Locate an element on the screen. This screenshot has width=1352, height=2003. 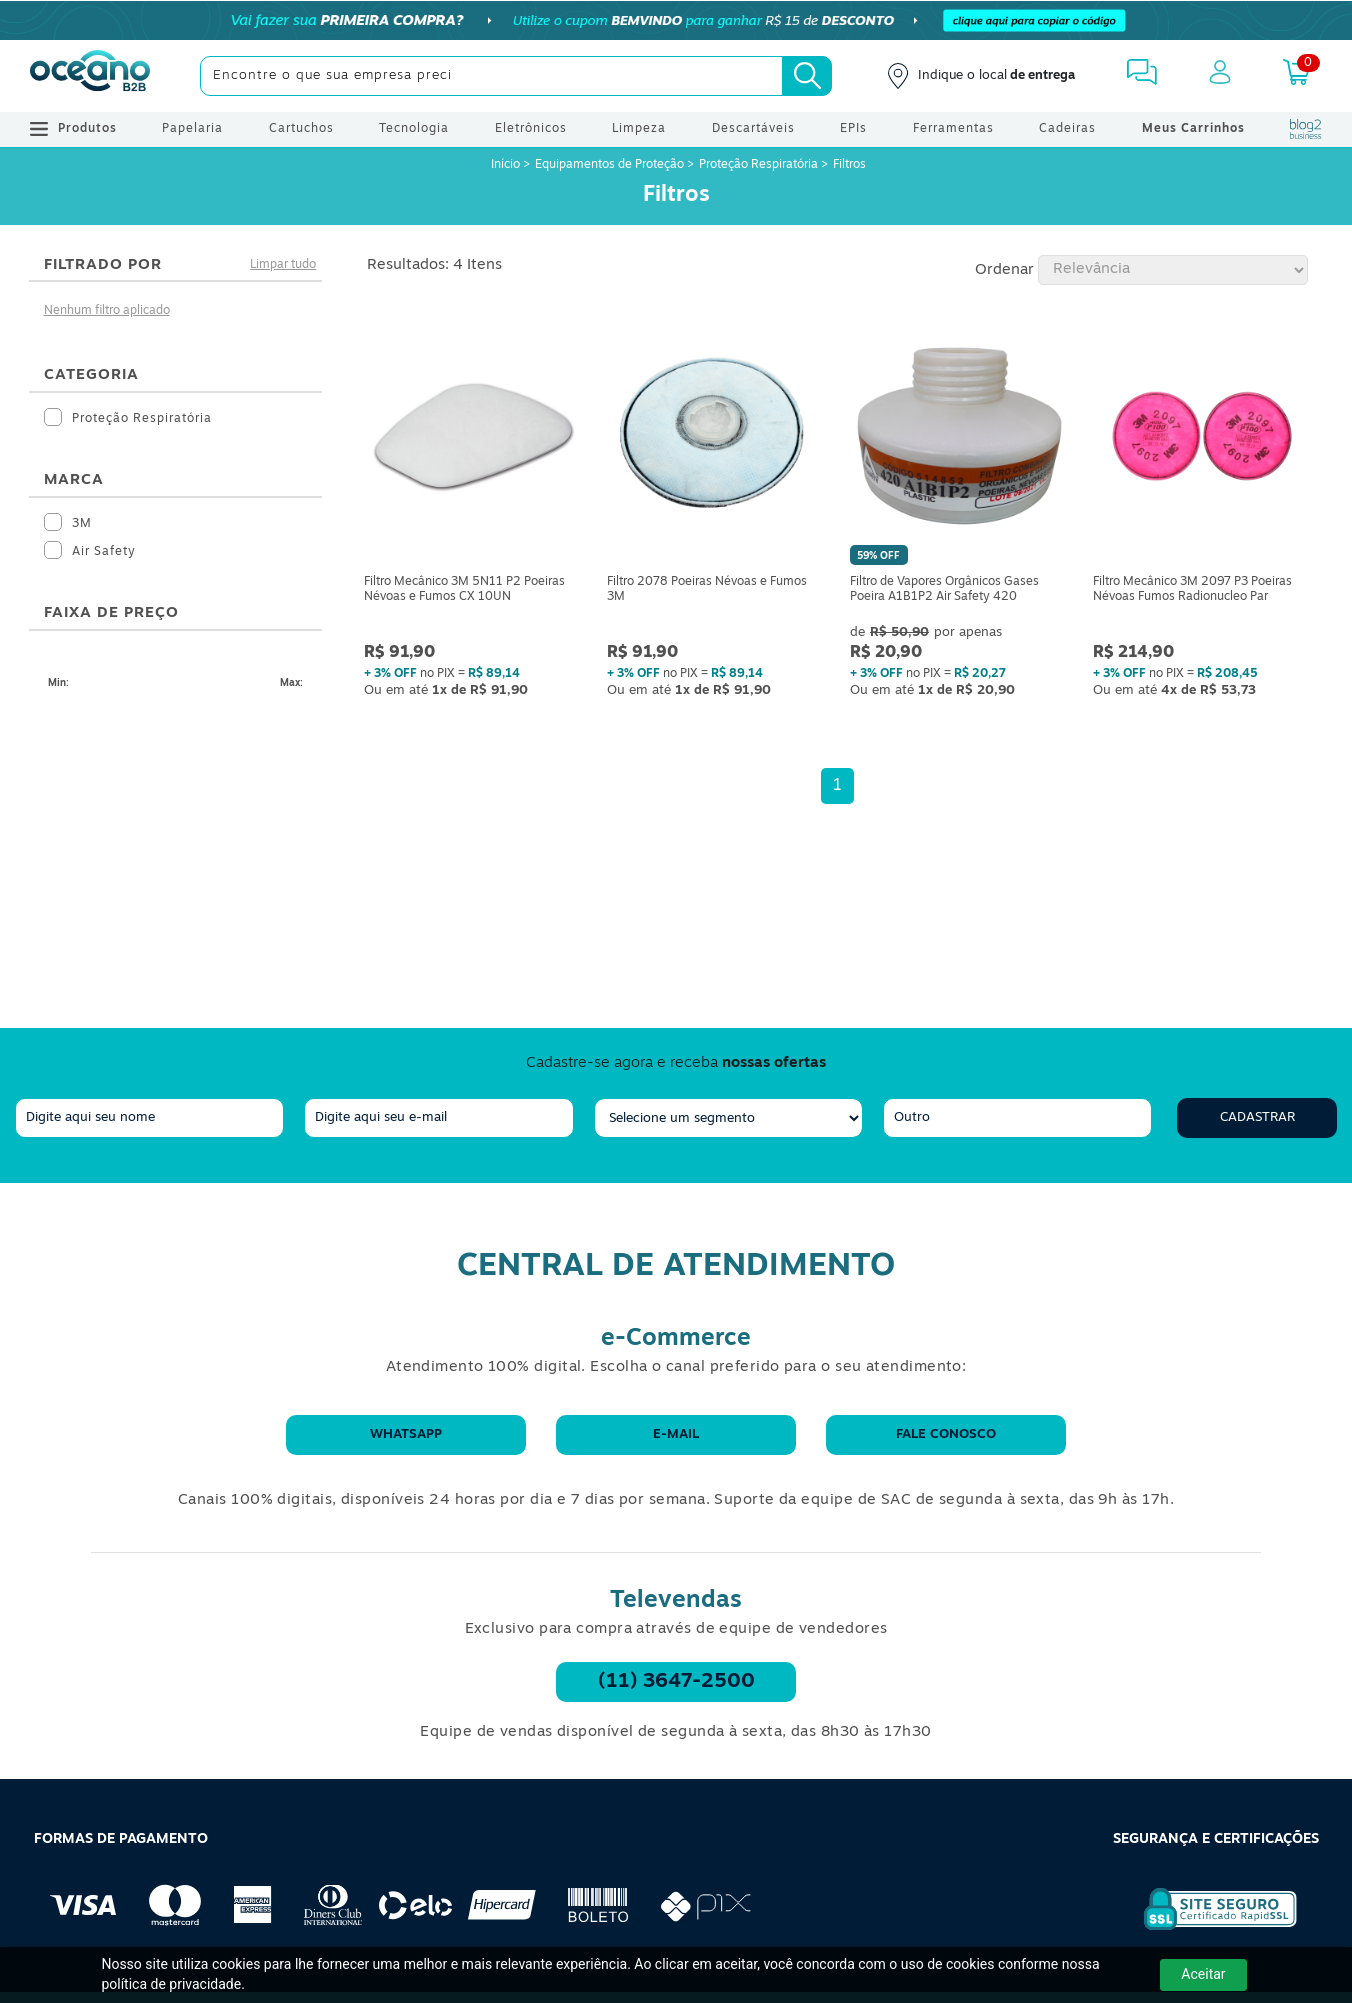
Limpar tudo is located at coordinates (283, 265).